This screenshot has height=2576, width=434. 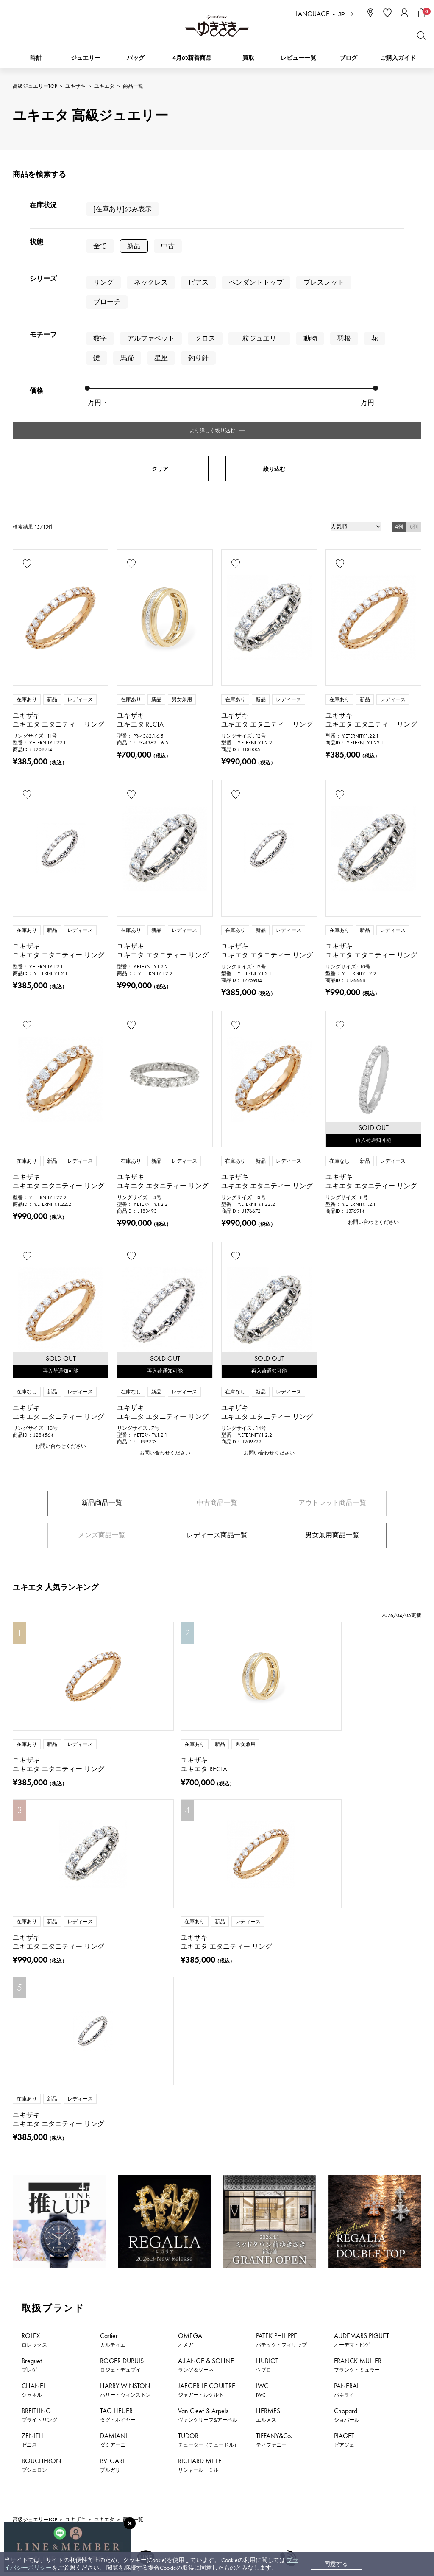 What do you see at coordinates (130, 2523) in the screenshot?
I see `[閉じる]` at bounding box center [130, 2523].